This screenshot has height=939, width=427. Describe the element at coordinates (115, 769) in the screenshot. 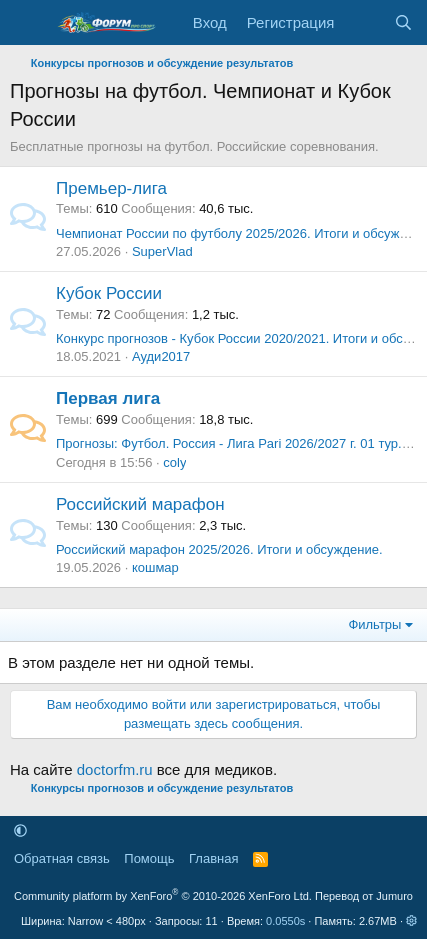

I see `doctorfm.ru` at that location.